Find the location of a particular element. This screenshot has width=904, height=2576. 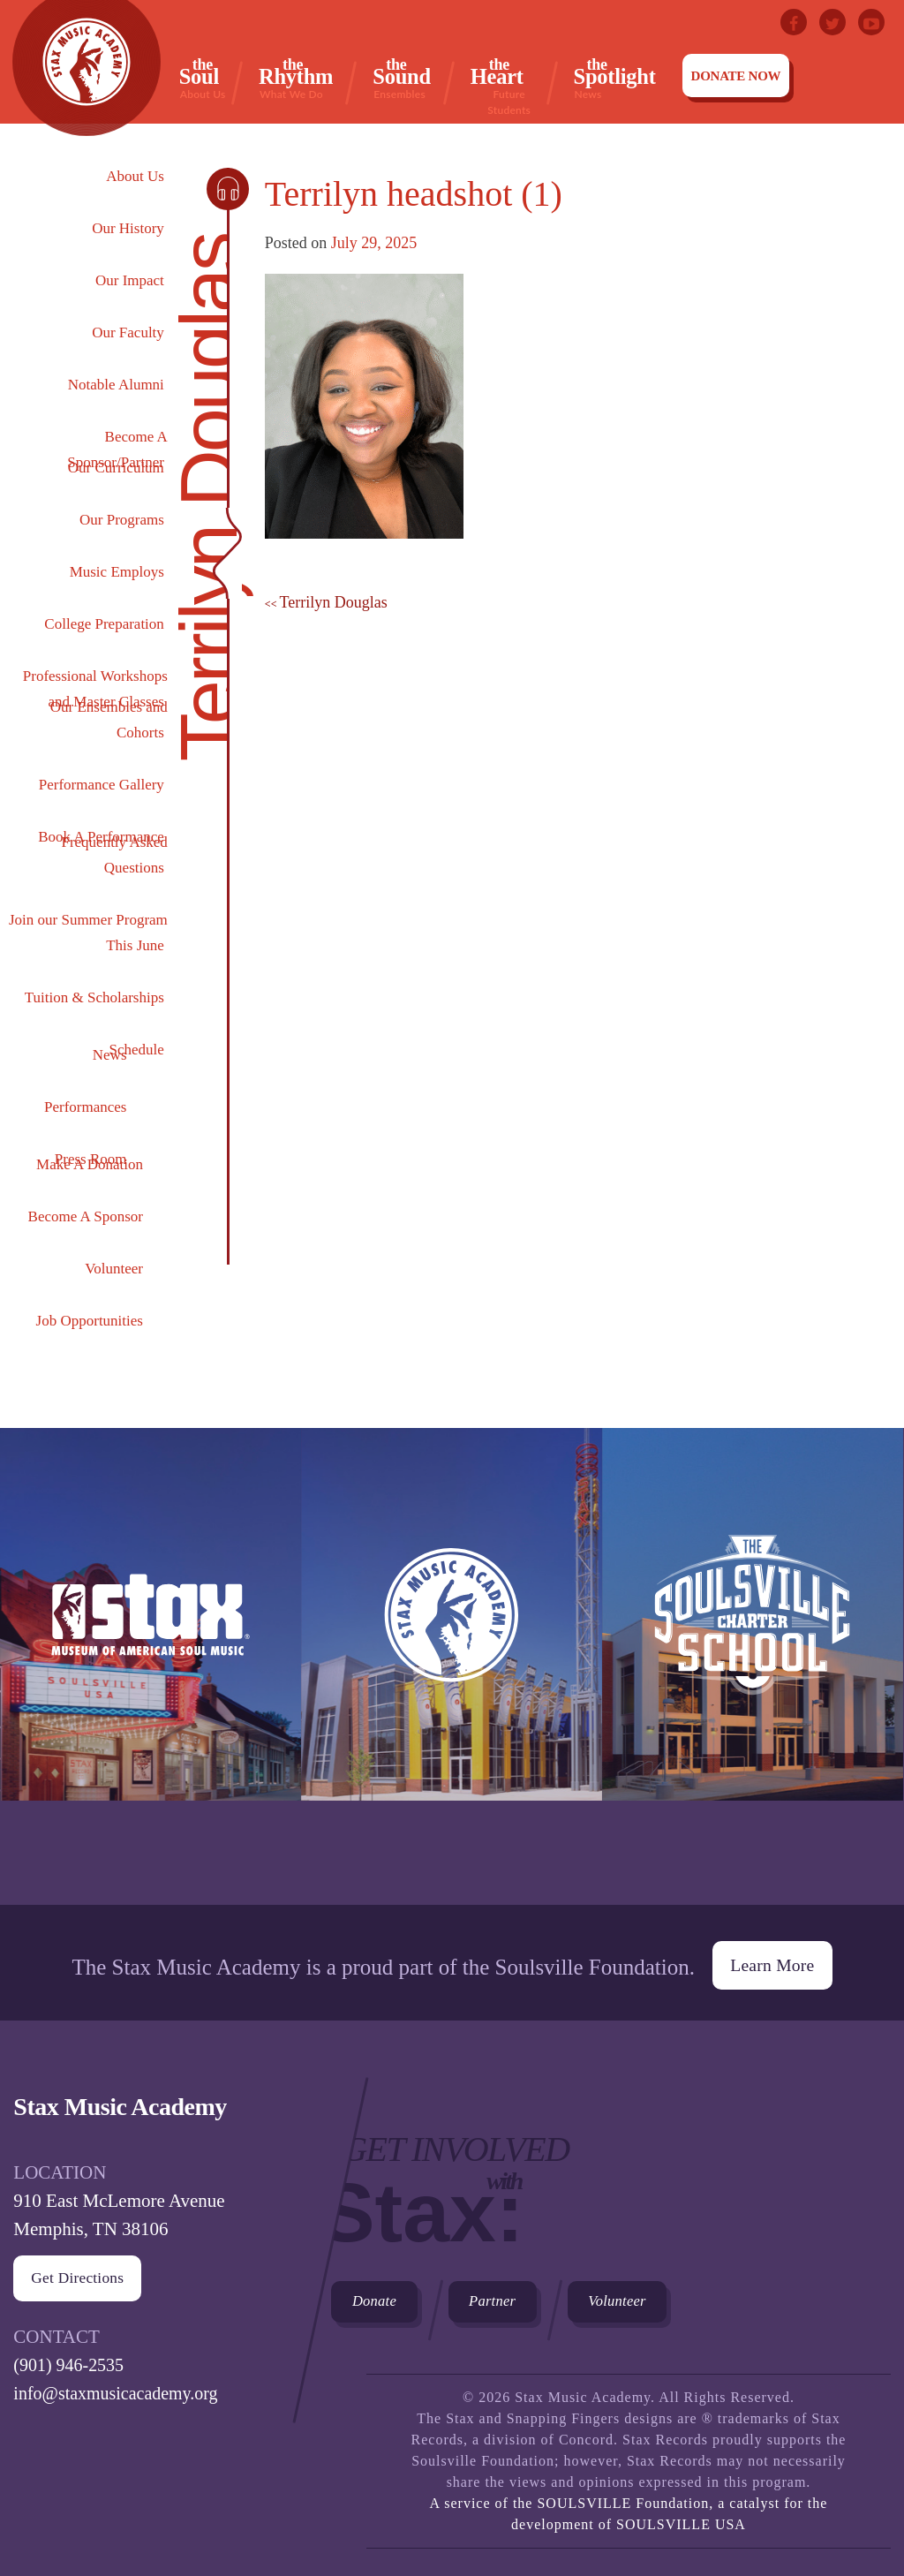

Soul is located at coordinates (202, 77).